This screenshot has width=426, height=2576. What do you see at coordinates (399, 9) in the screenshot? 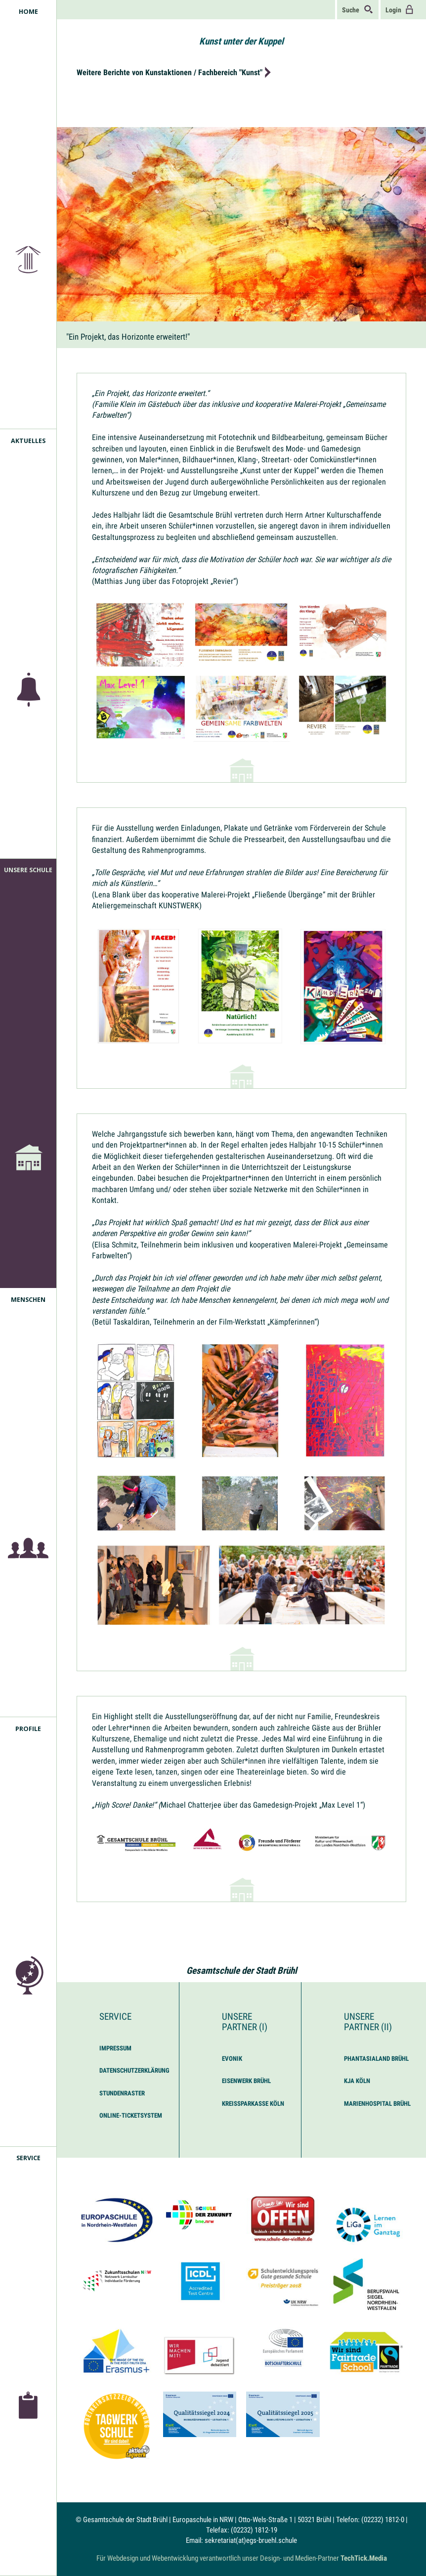
I see `Login` at bounding box center [399, 9].